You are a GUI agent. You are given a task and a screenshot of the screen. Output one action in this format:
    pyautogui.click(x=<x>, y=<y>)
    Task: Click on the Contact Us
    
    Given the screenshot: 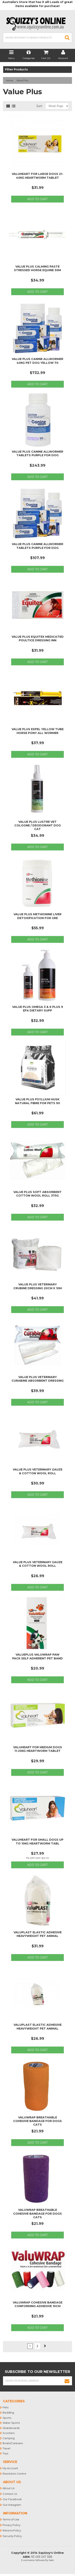 What is the action you would take?
    pyautogui.click(x=10, y=2493)
    